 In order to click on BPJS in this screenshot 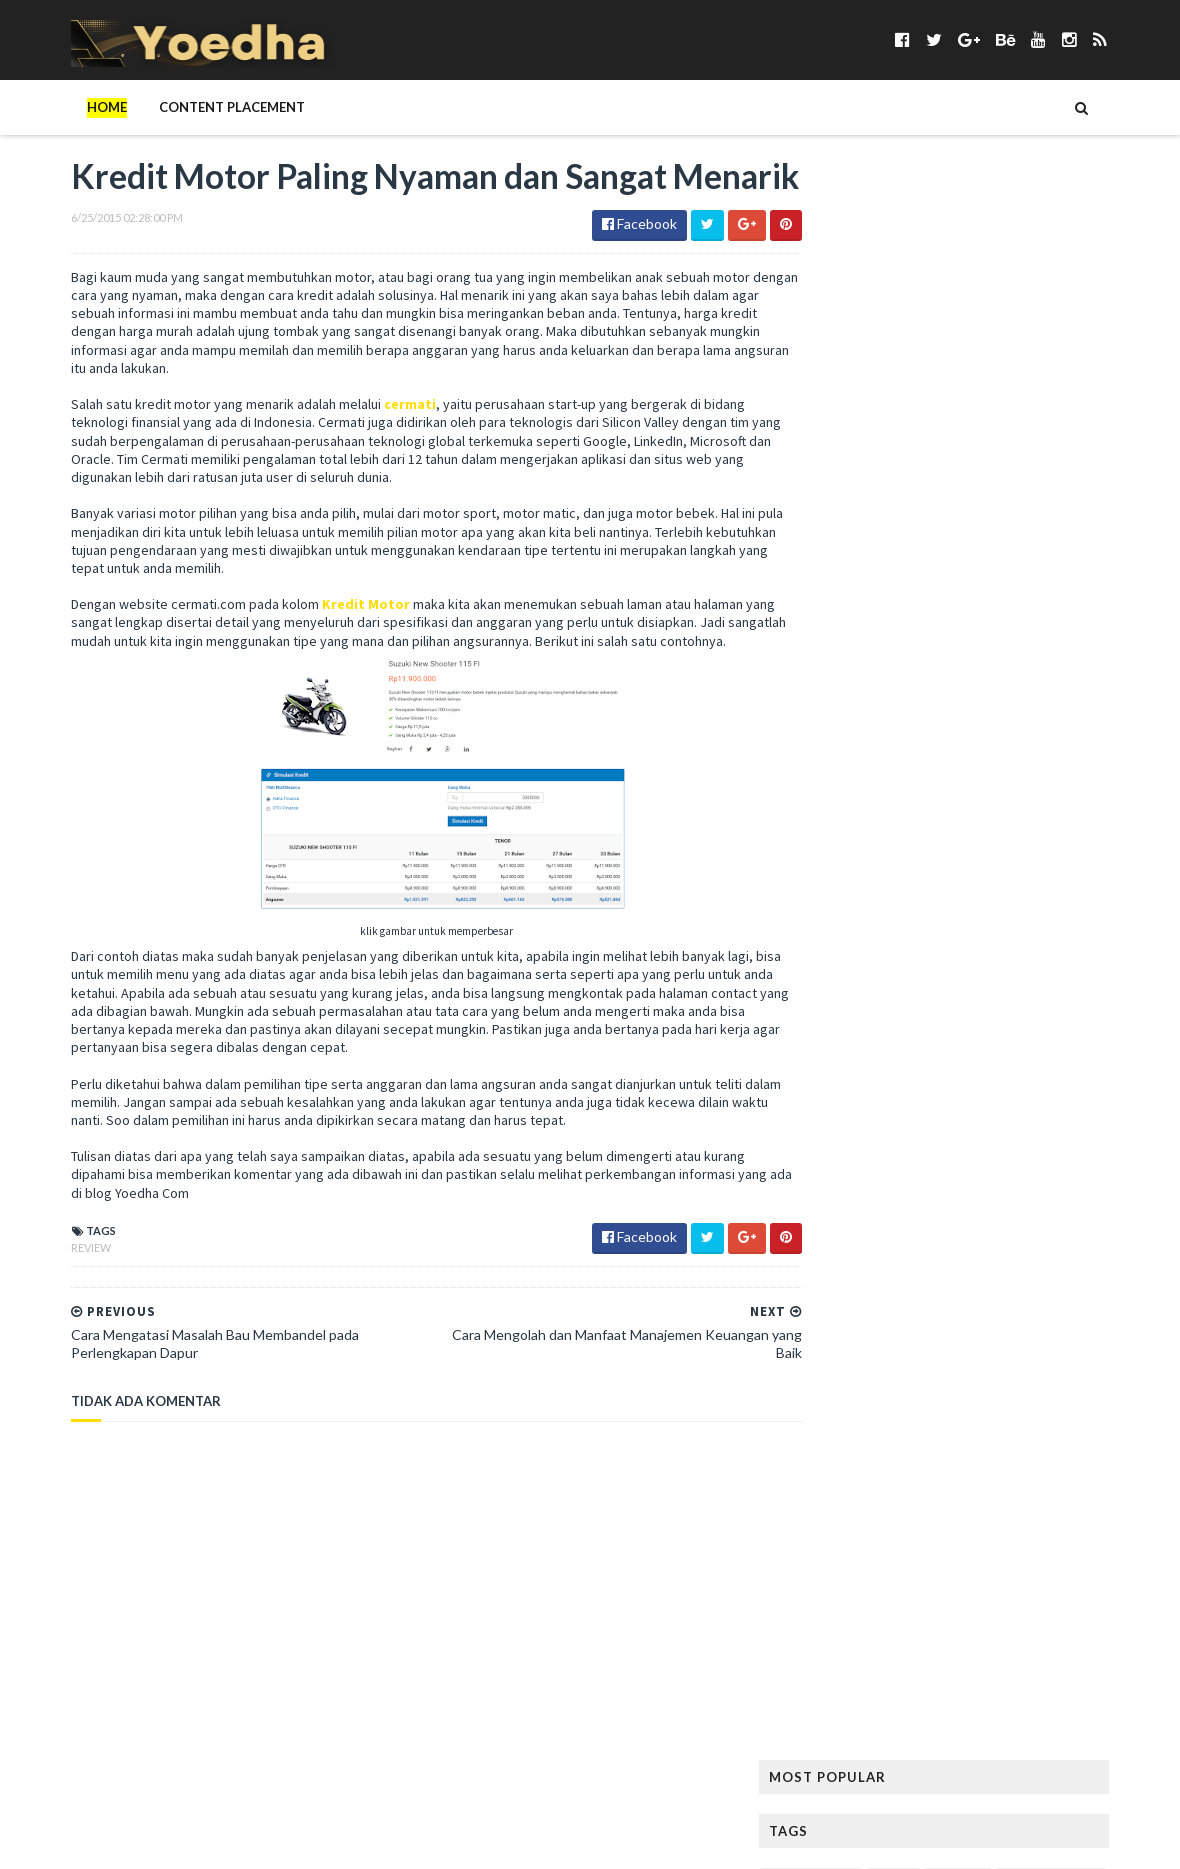, I will do `click(1108, 371)`.